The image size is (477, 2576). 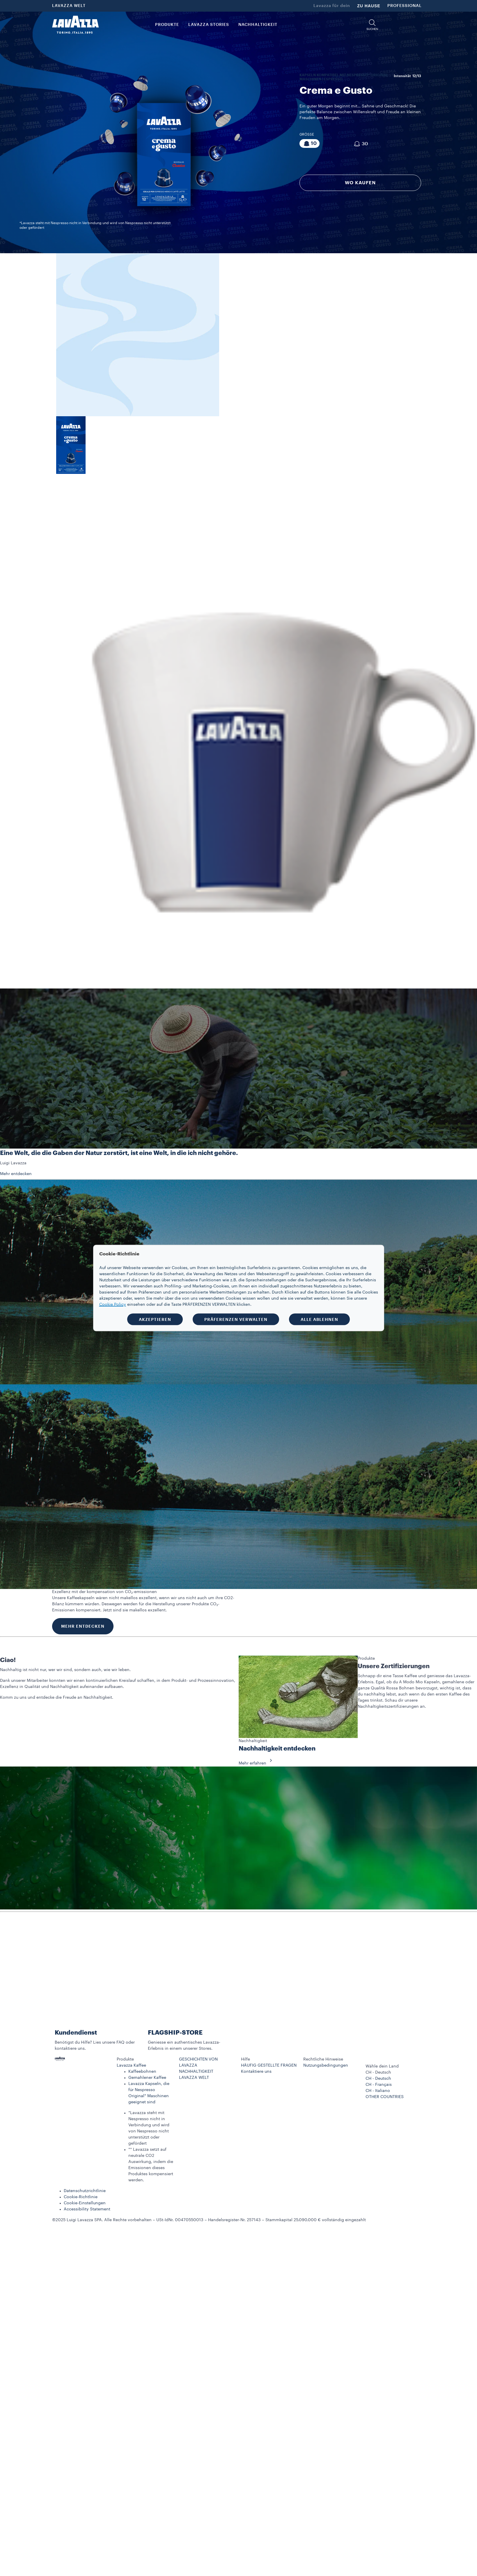 What do you see at coordinates (378, 2091) in the screenshot?
I see `CH - Italiano` at bounding box center [378, 2091].